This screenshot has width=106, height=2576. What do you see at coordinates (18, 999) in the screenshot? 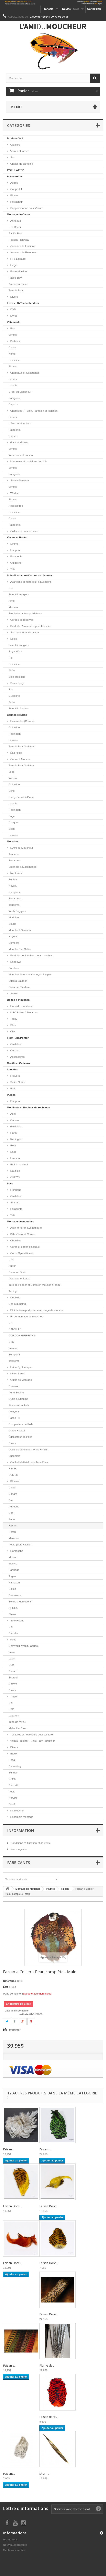
I see `Boites a mouches` at bounding box center [18, 999].